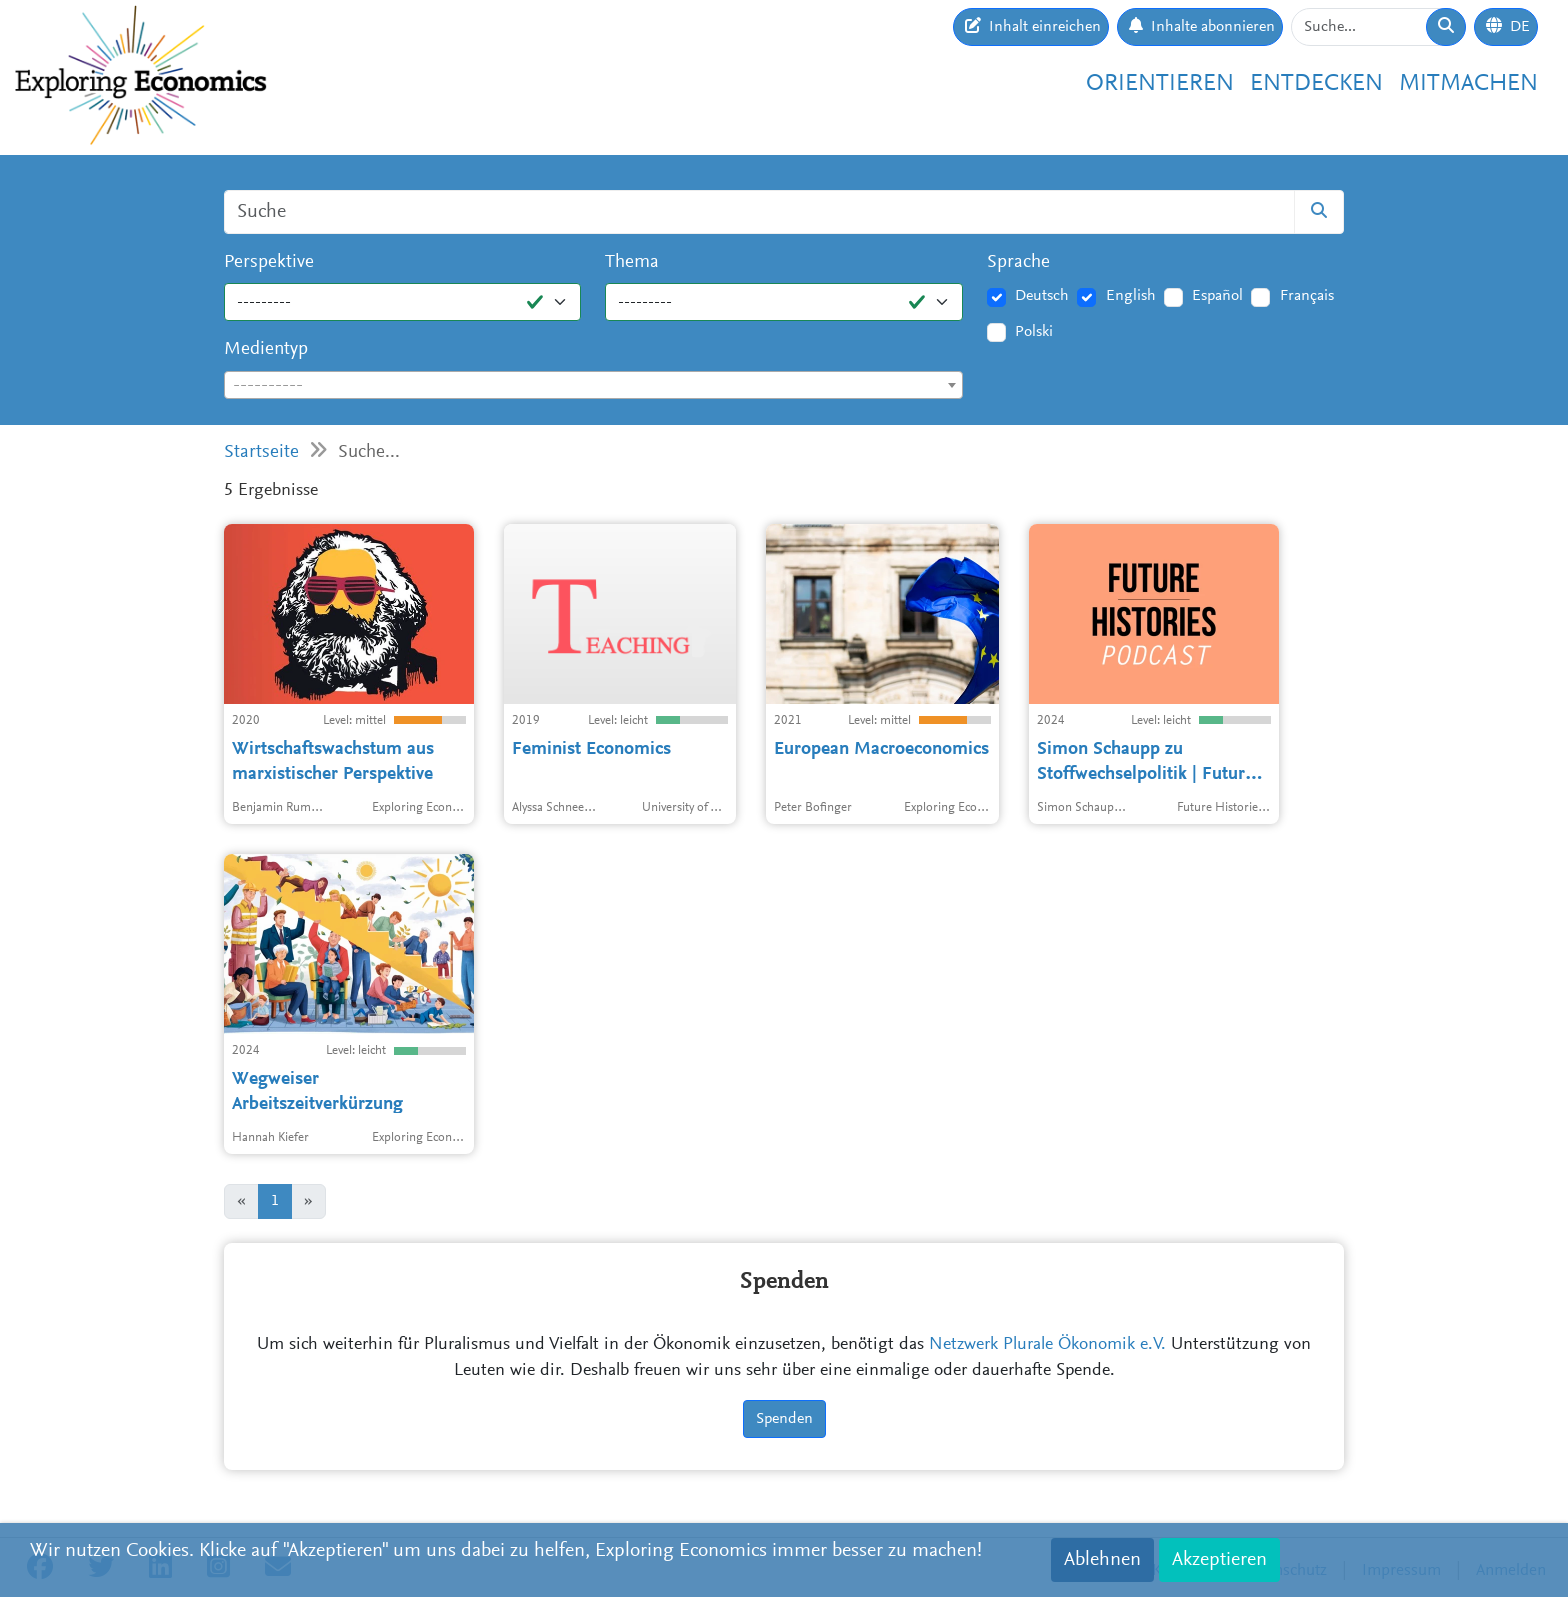 Image resolution: width=1568 pixels, height=1597 pixels. Describe the element at coordinates (593, 385) in the screenshot. I see `[combobox]` at that location.